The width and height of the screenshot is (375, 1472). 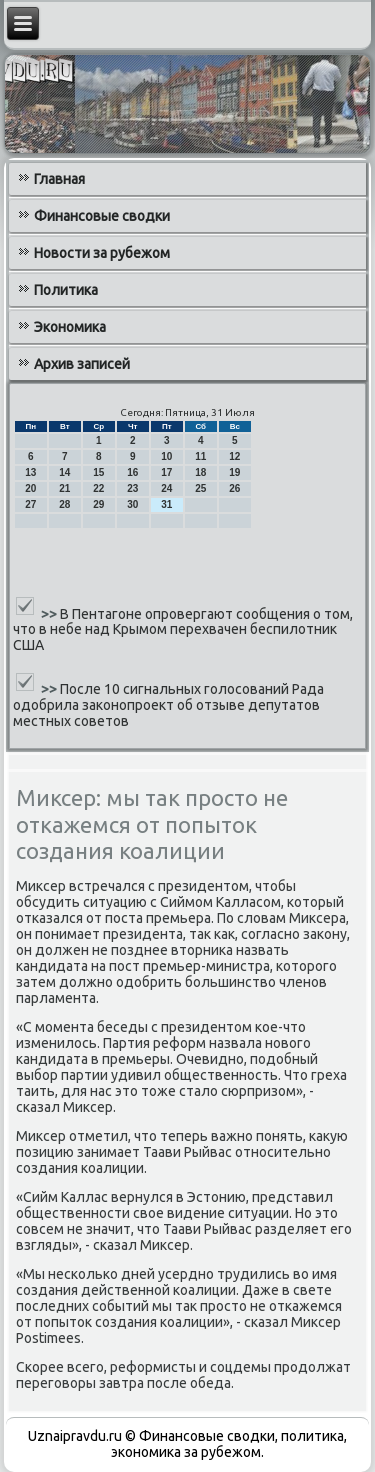 I want to click on 10, so click(x=166, y=456).